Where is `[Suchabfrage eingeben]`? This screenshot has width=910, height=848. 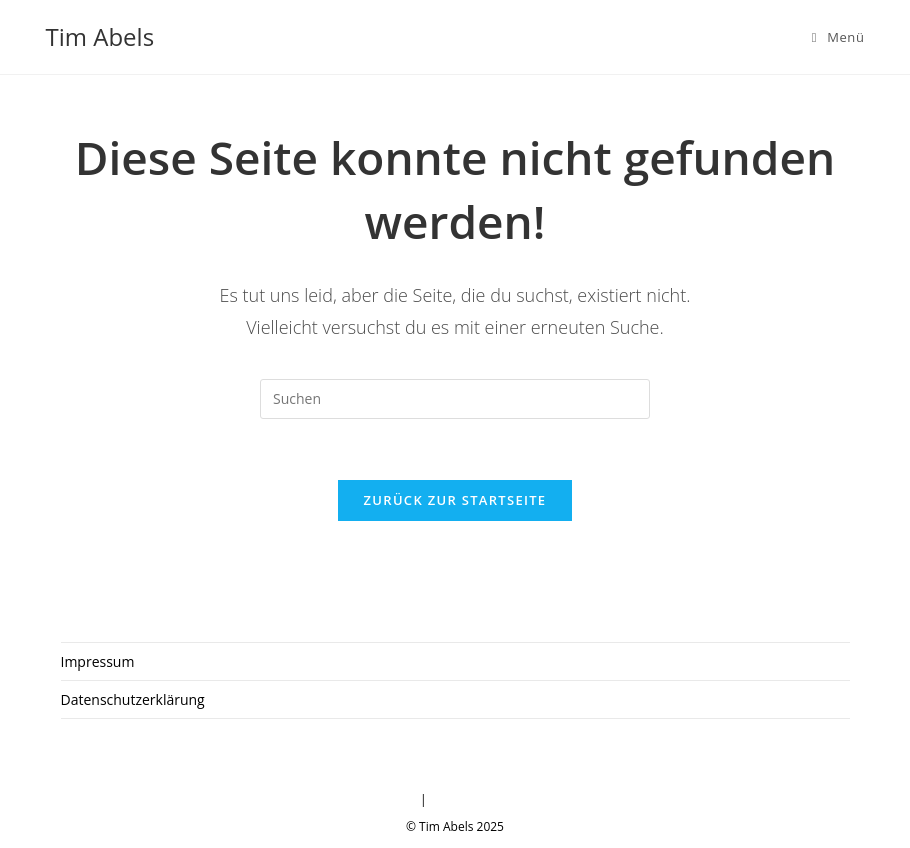 [Suchabfrage eingeben] is located at coordinates (455, 399).